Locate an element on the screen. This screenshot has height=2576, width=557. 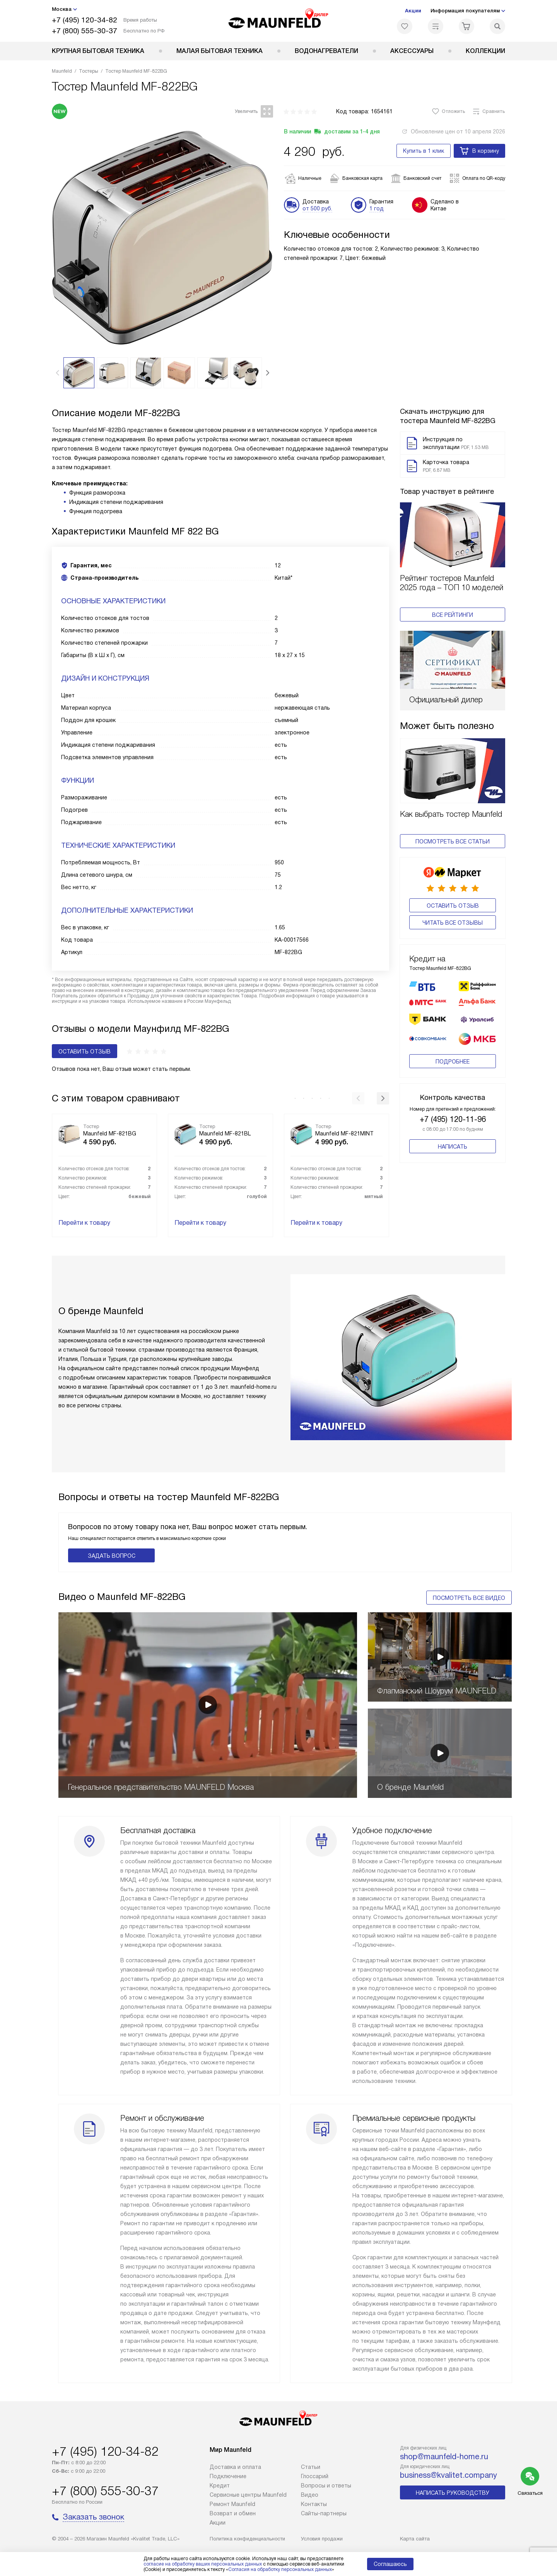
Все рейтинги is located at coordinates (452, 615).